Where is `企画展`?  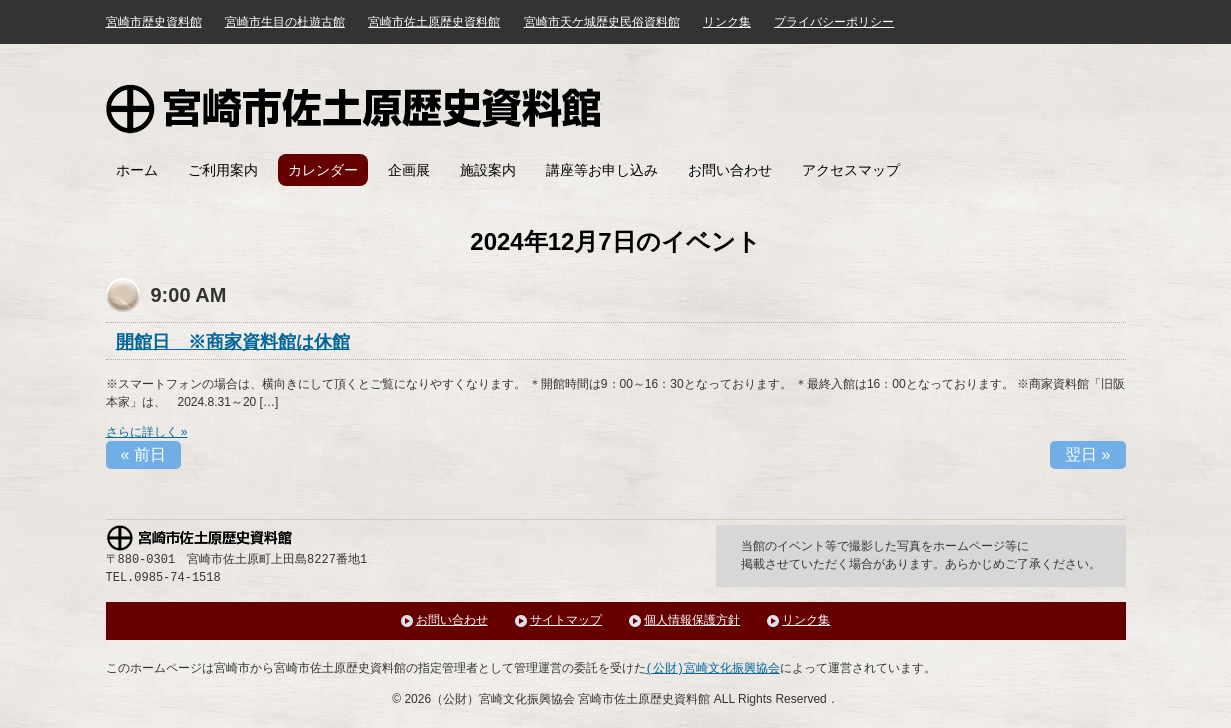 企画展 is located at coordinates (409, 170).